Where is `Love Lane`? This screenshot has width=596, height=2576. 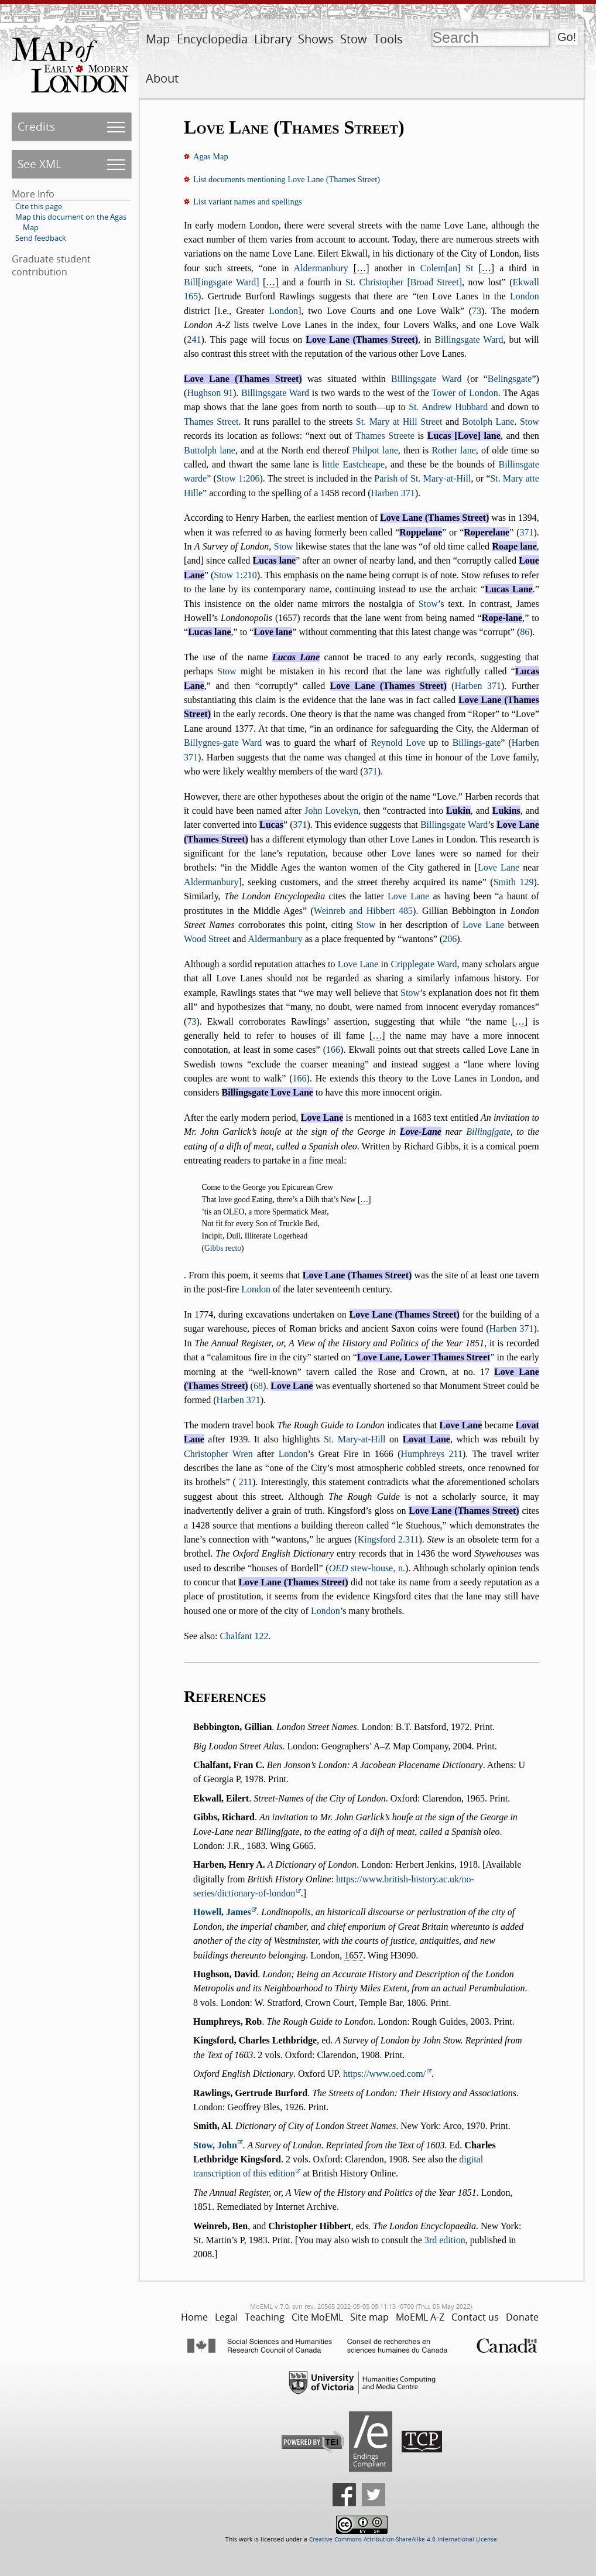
Love Lane is located at coordinates (498, 867).